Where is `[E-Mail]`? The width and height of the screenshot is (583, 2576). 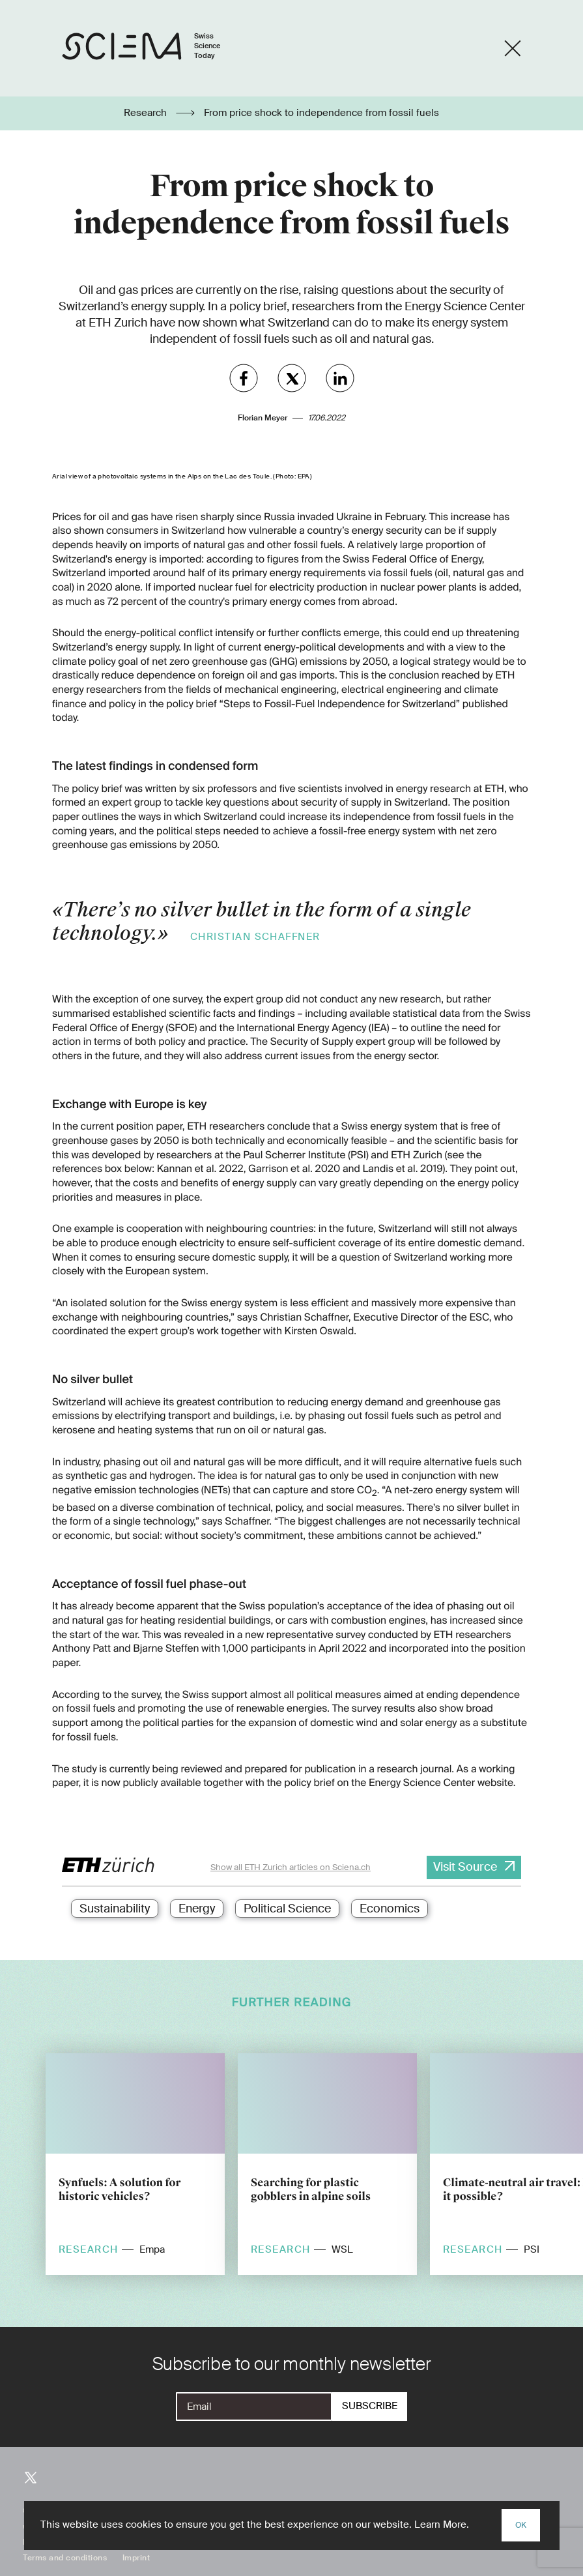 [E-Mail] is located at coordinates (254, 2406).